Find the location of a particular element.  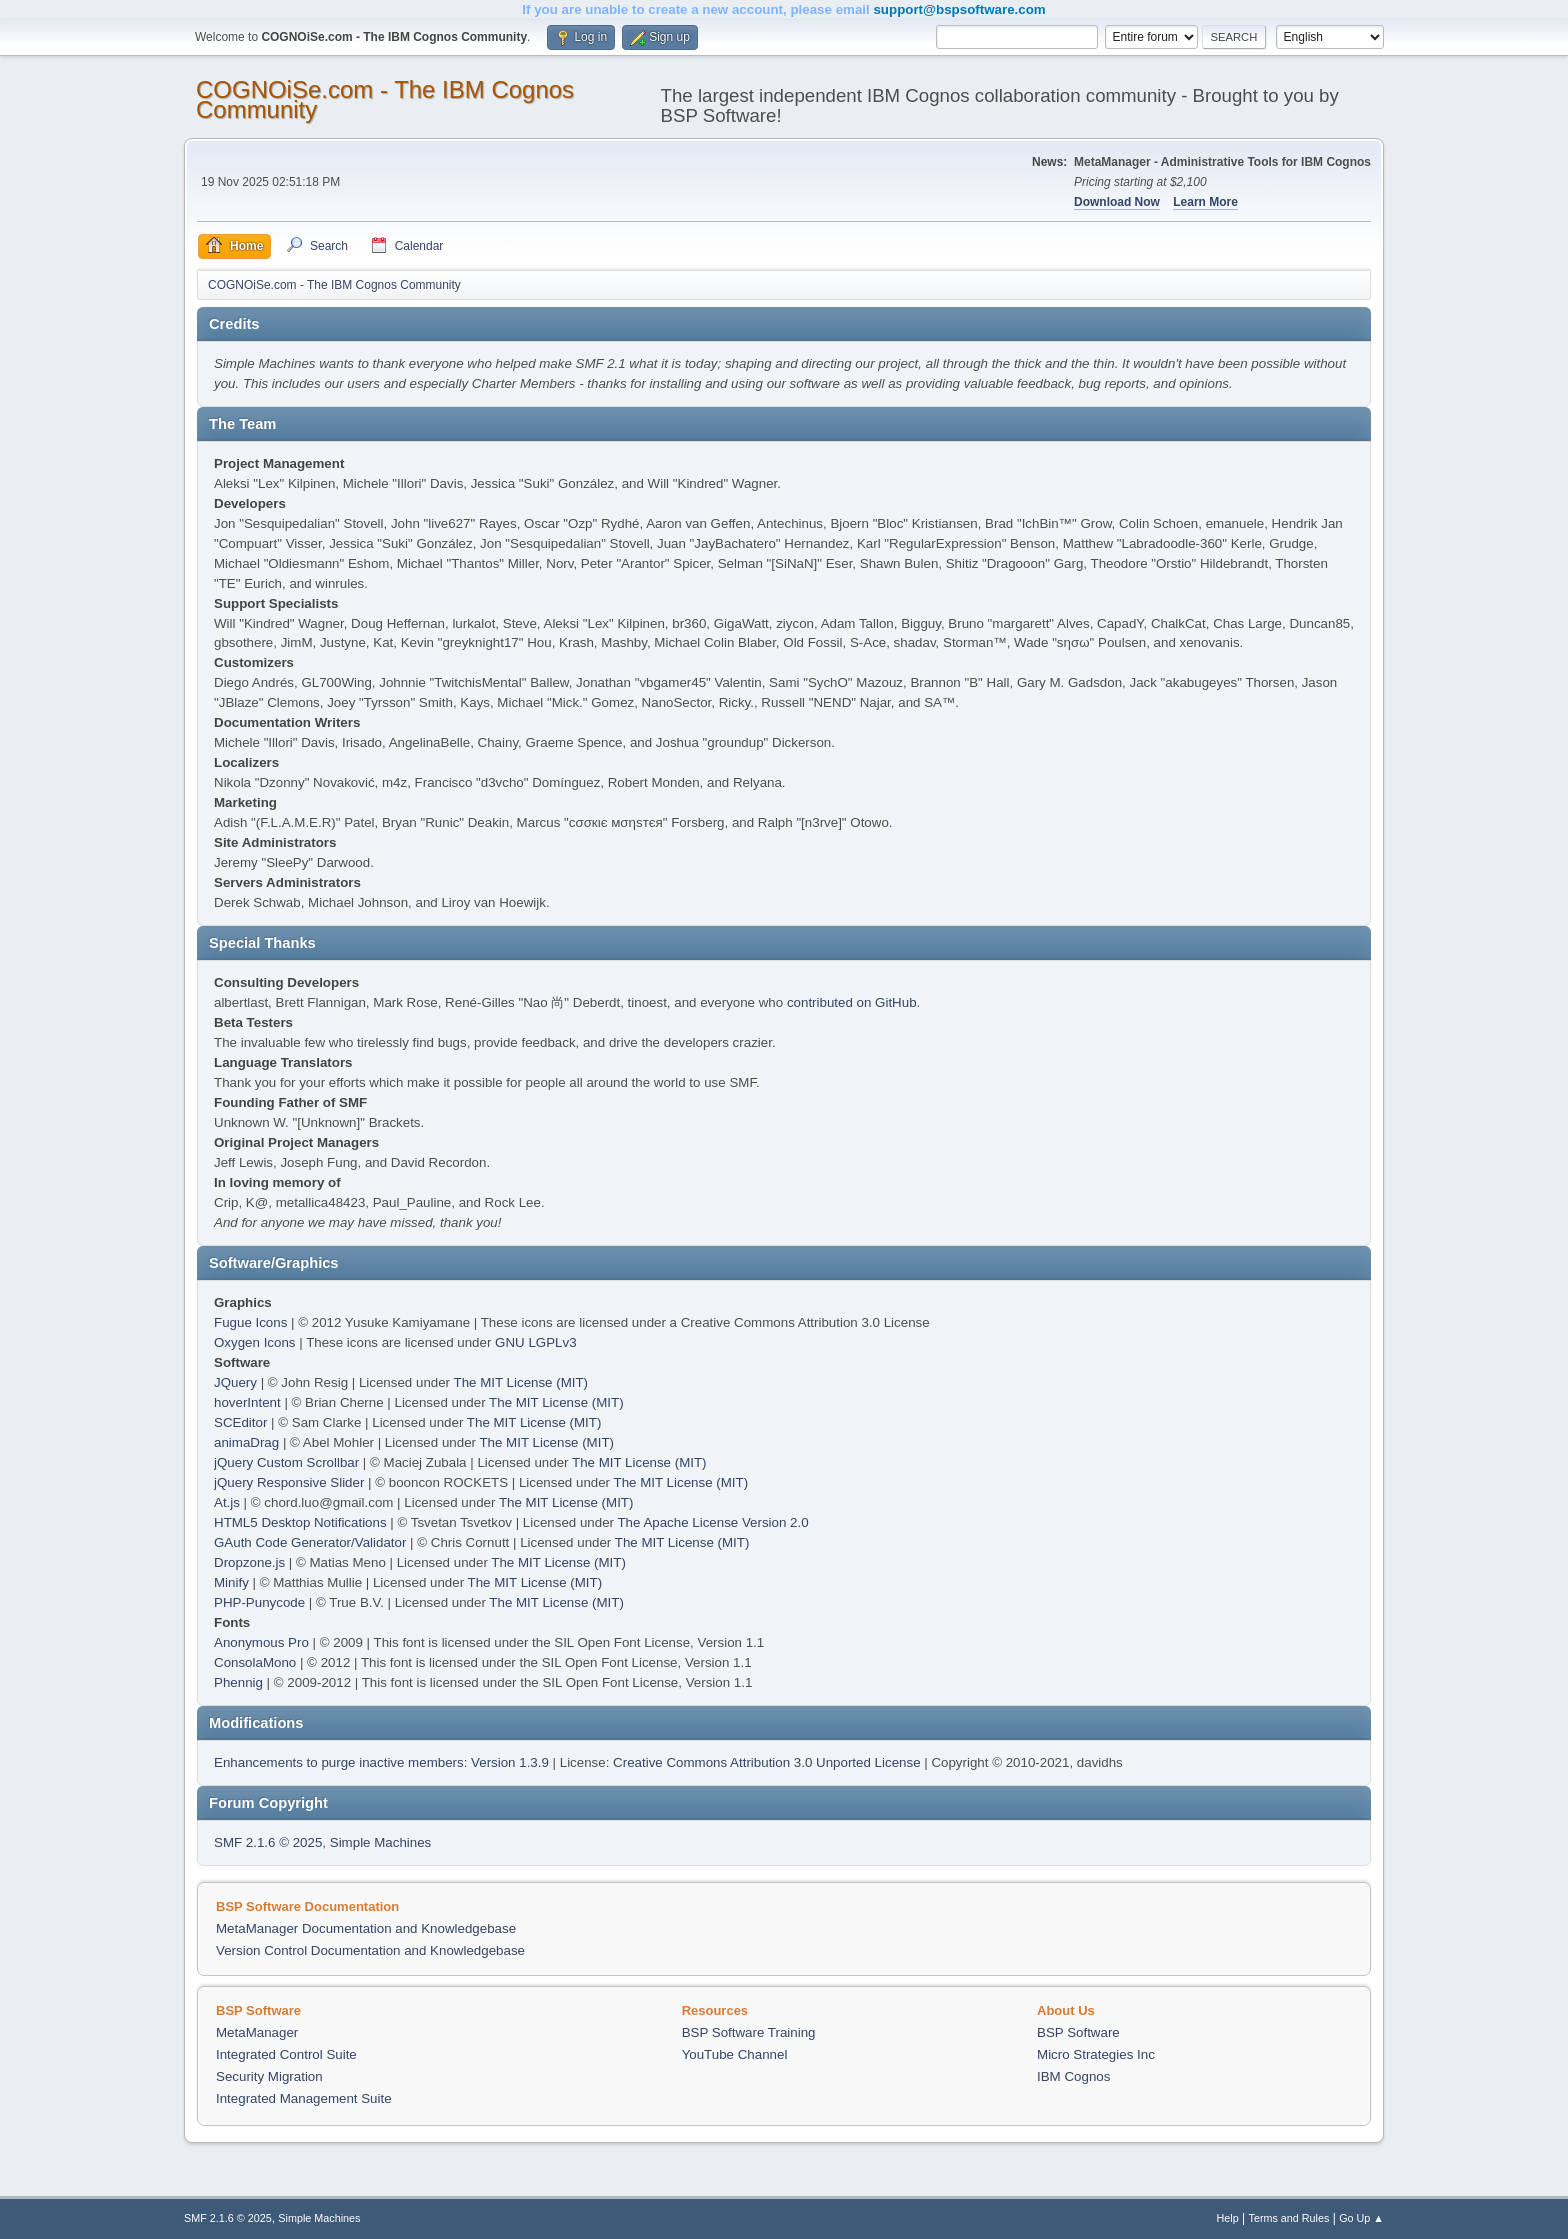

MetaManager is located at coordinates (257, 2032).